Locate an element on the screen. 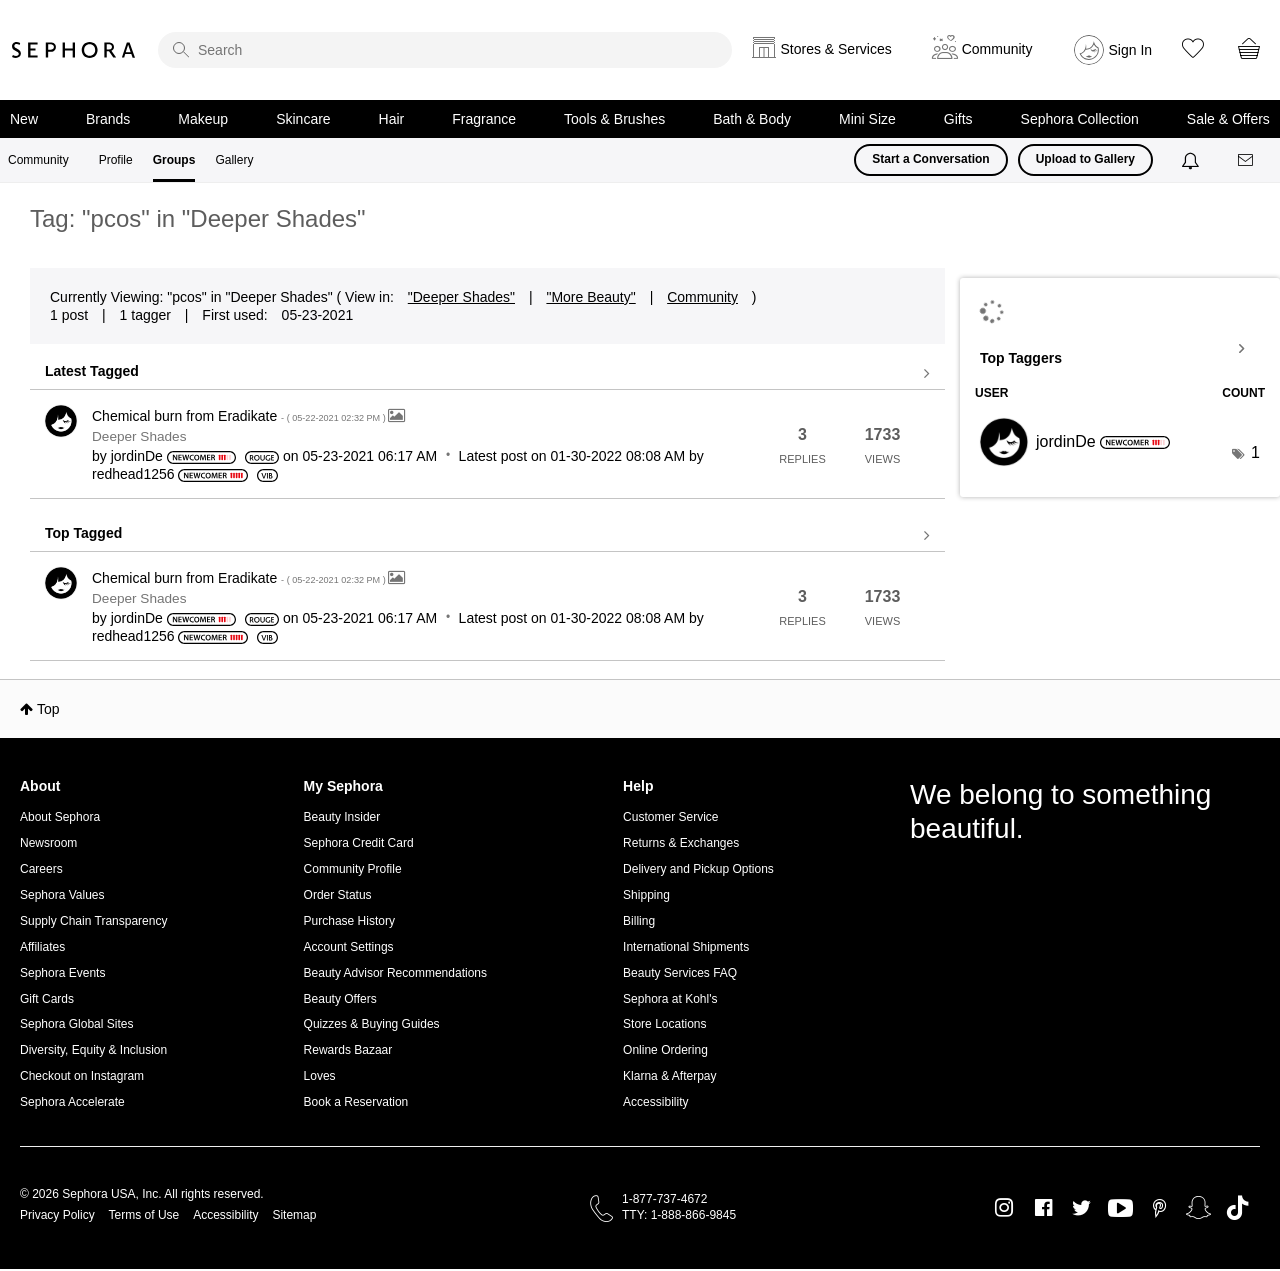 Image resolution: width=1280 pixels, height=1271 pixels. Community is located at coordinates (38, 160).